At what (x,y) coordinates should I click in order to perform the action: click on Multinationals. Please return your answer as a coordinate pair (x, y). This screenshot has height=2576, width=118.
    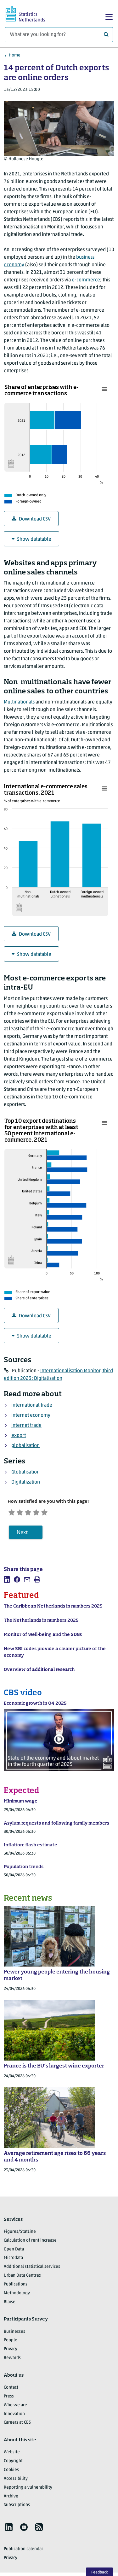
    Looking at the image, I should click on (19, 702).